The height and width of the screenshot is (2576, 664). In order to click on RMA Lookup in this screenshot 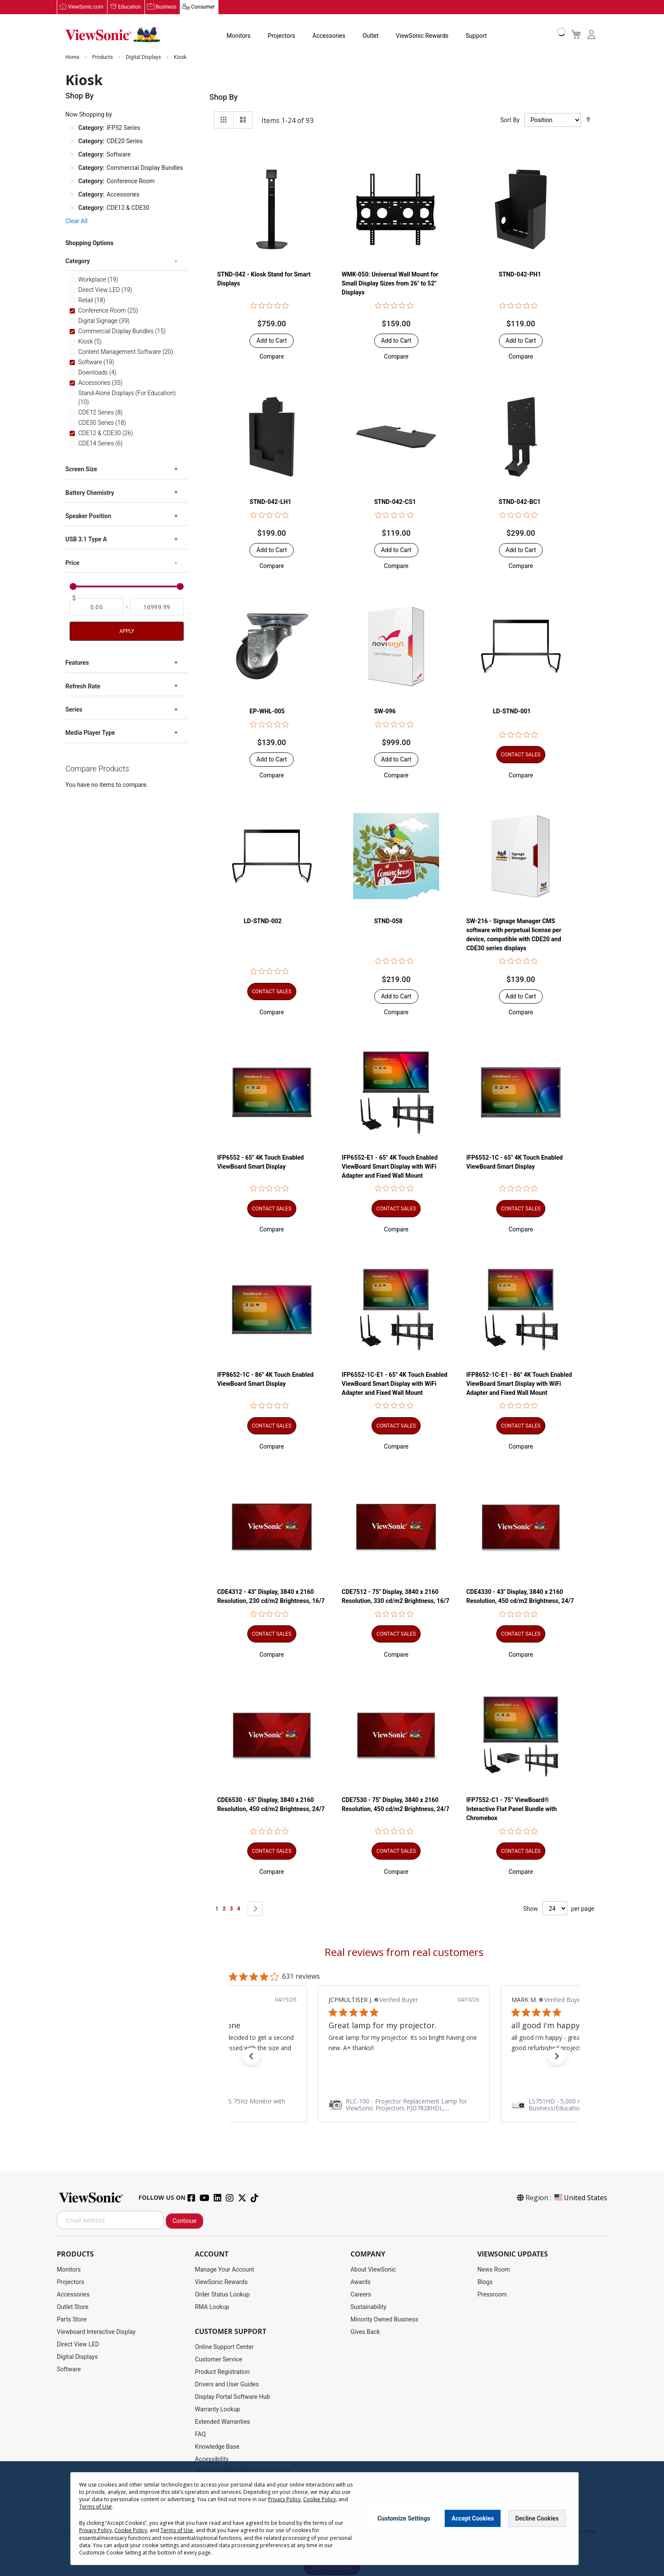, I will do `click(212, 2307)`.